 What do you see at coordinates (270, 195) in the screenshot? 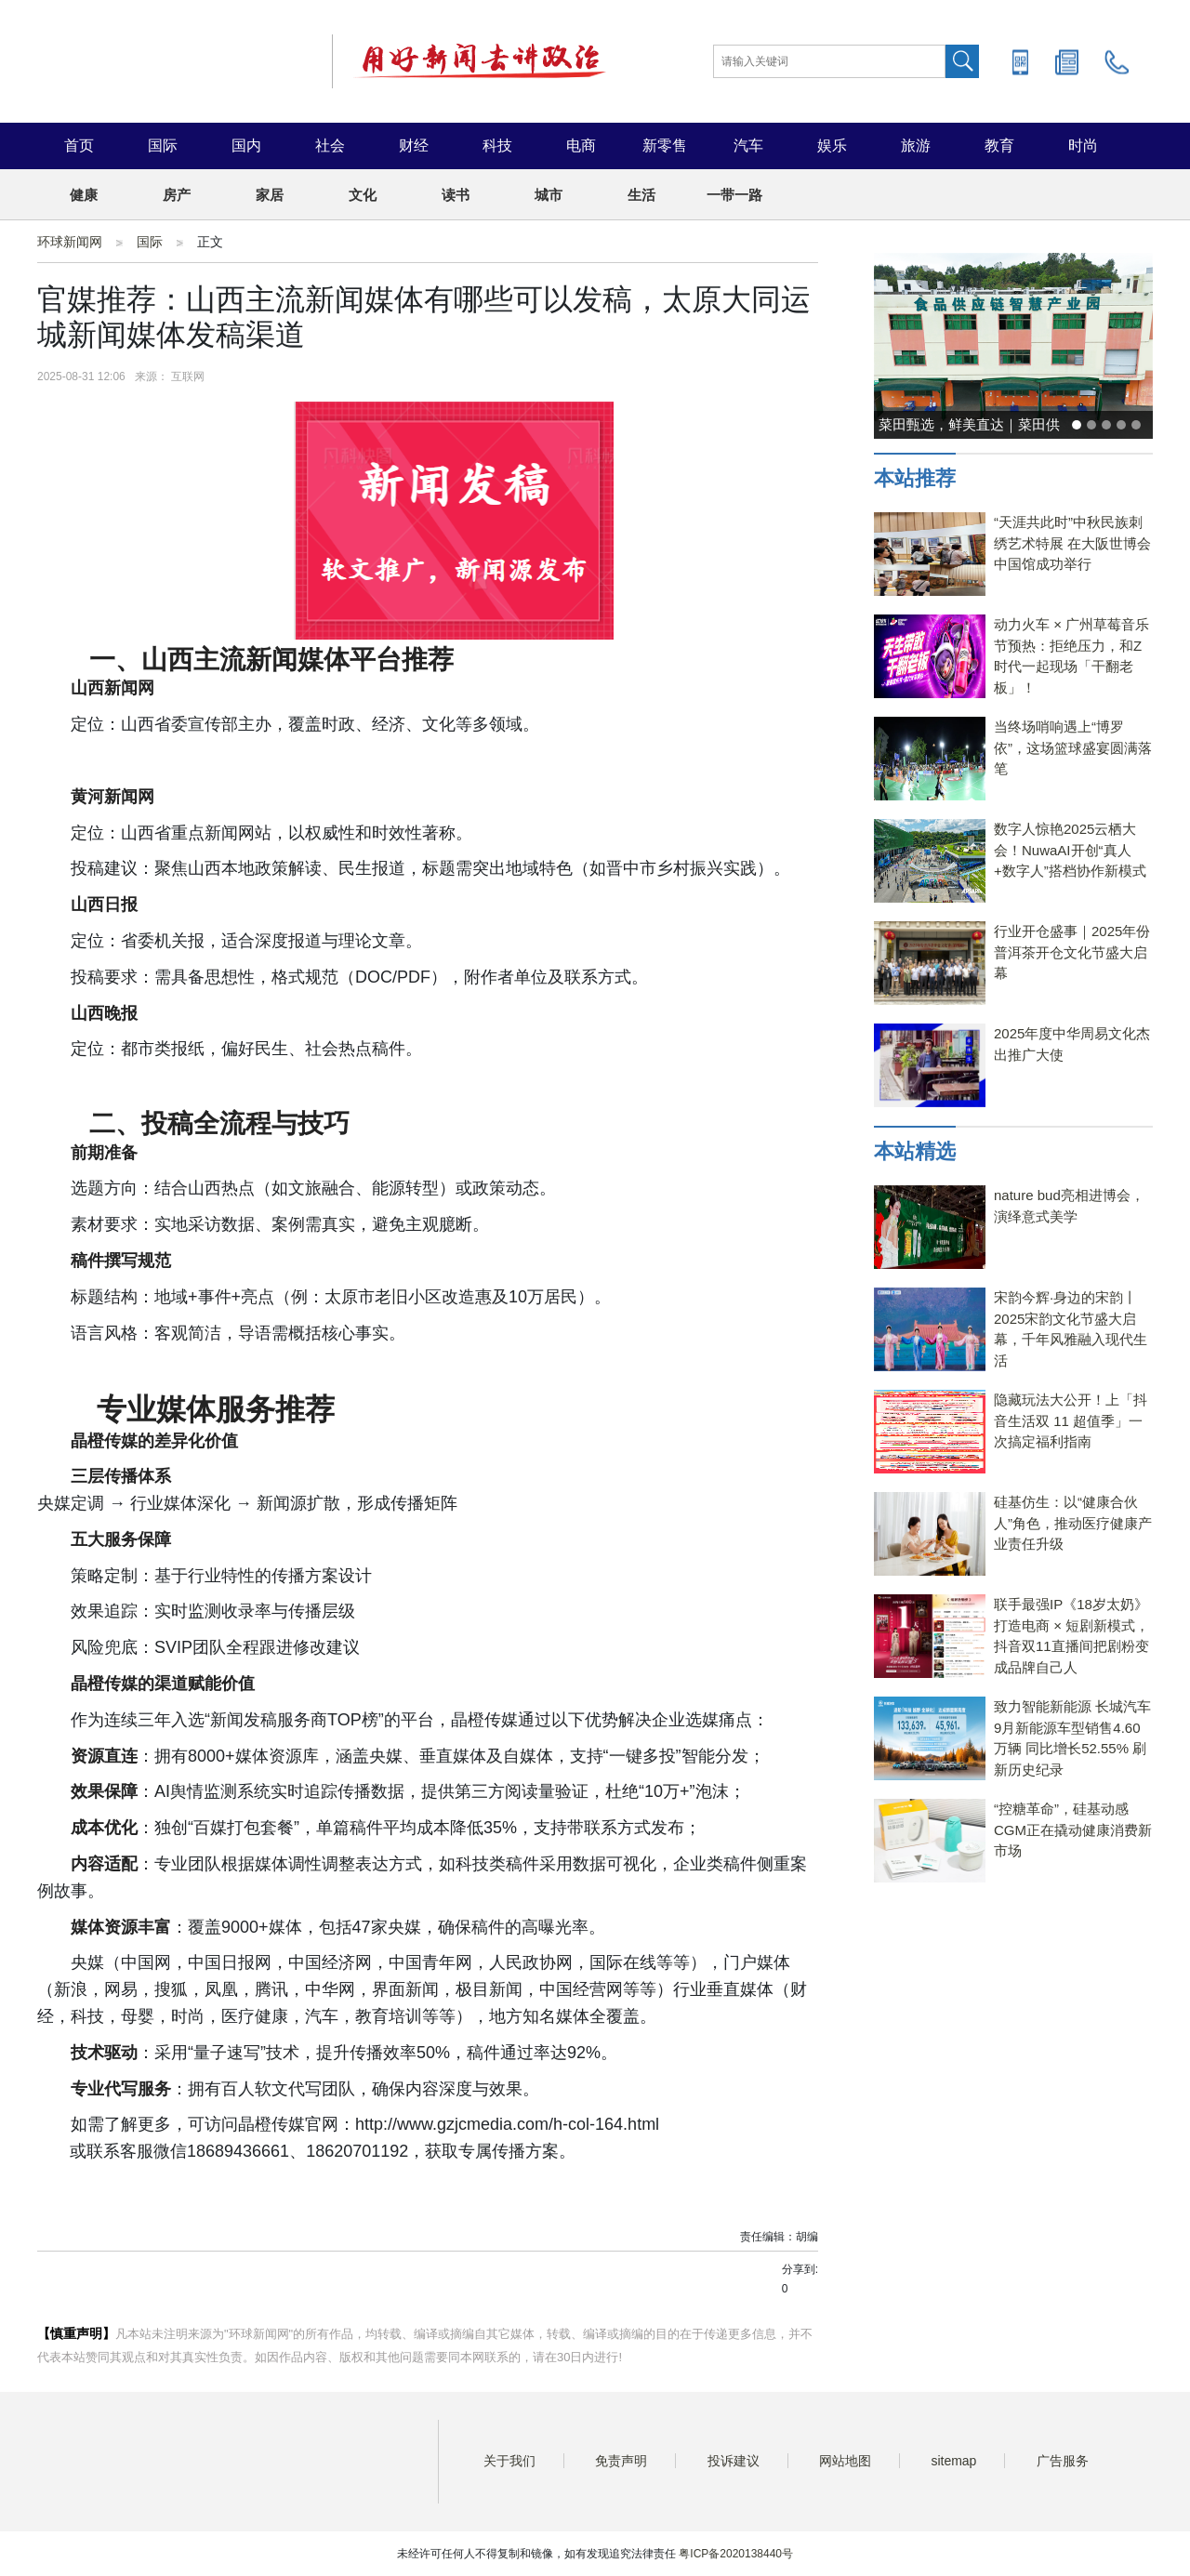
I see `家居` at bounding box center [270, 195].